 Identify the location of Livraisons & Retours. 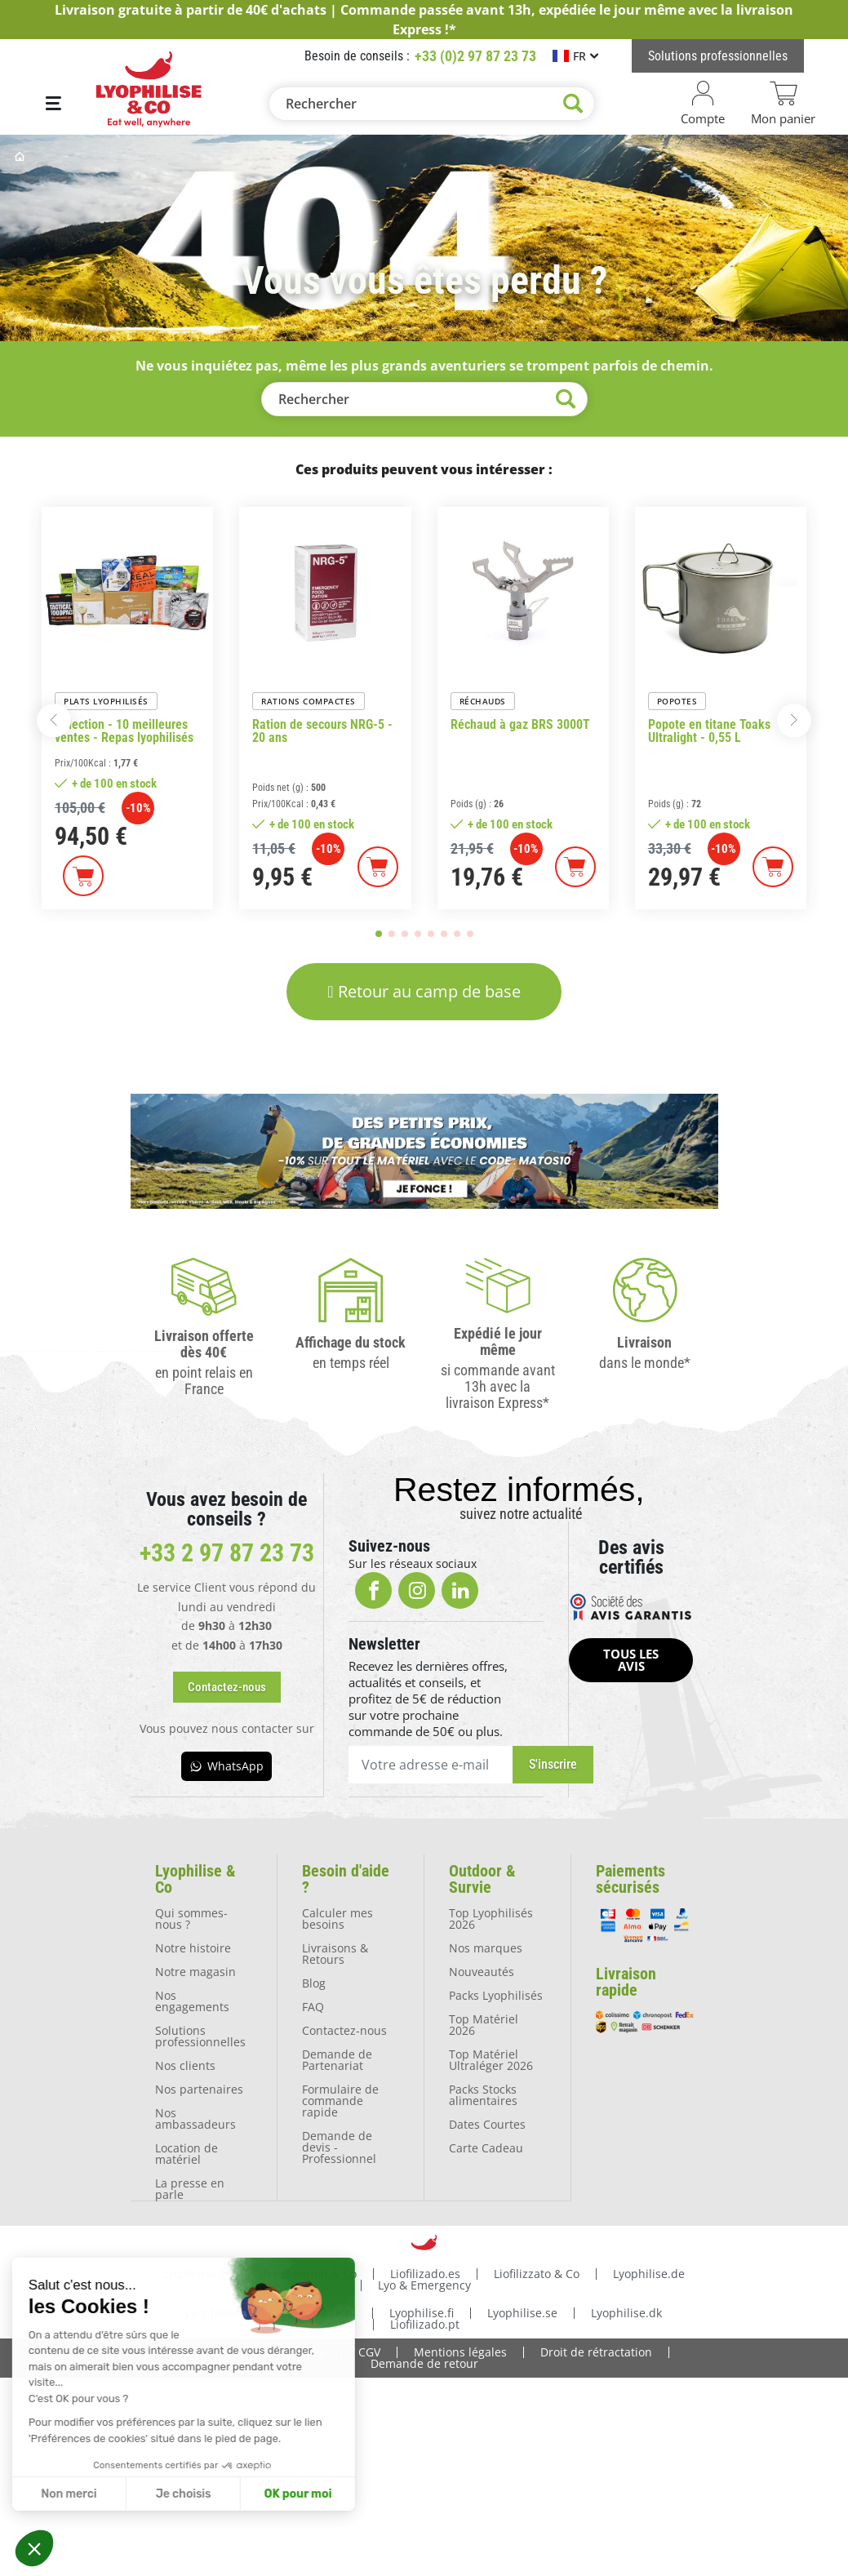
(335, 1952).